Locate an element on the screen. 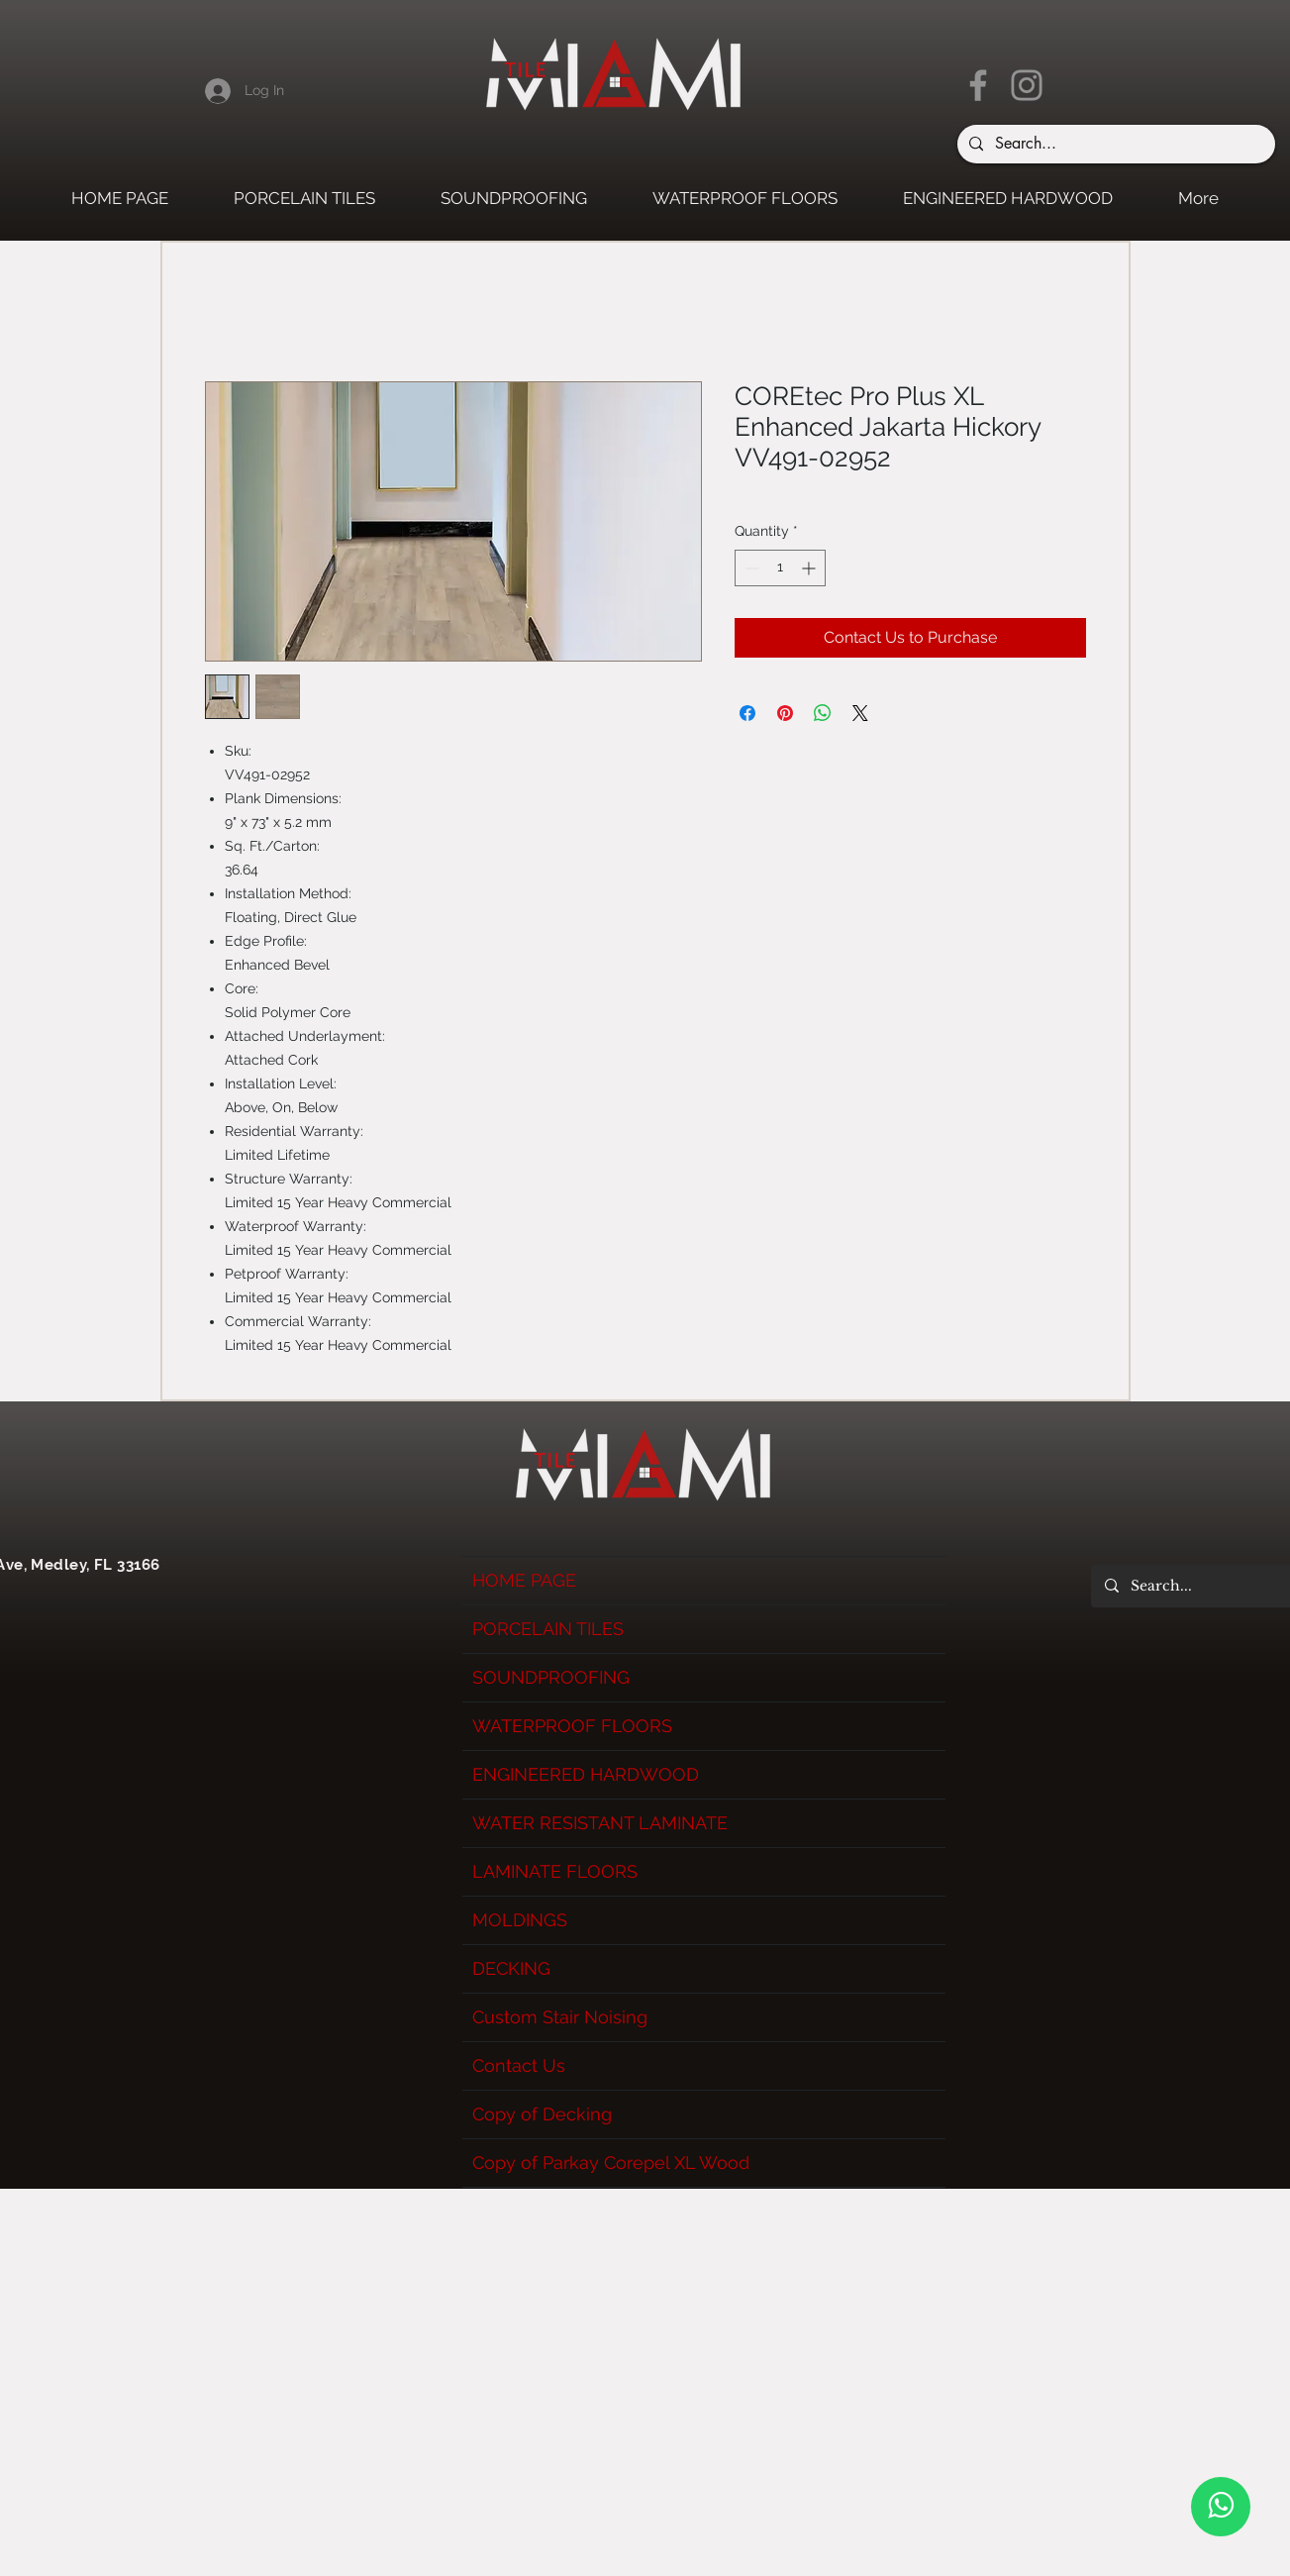 This screenshot has height=2576, width=1290. SOUNDPROOFING is located at coordinates (551, 1677).